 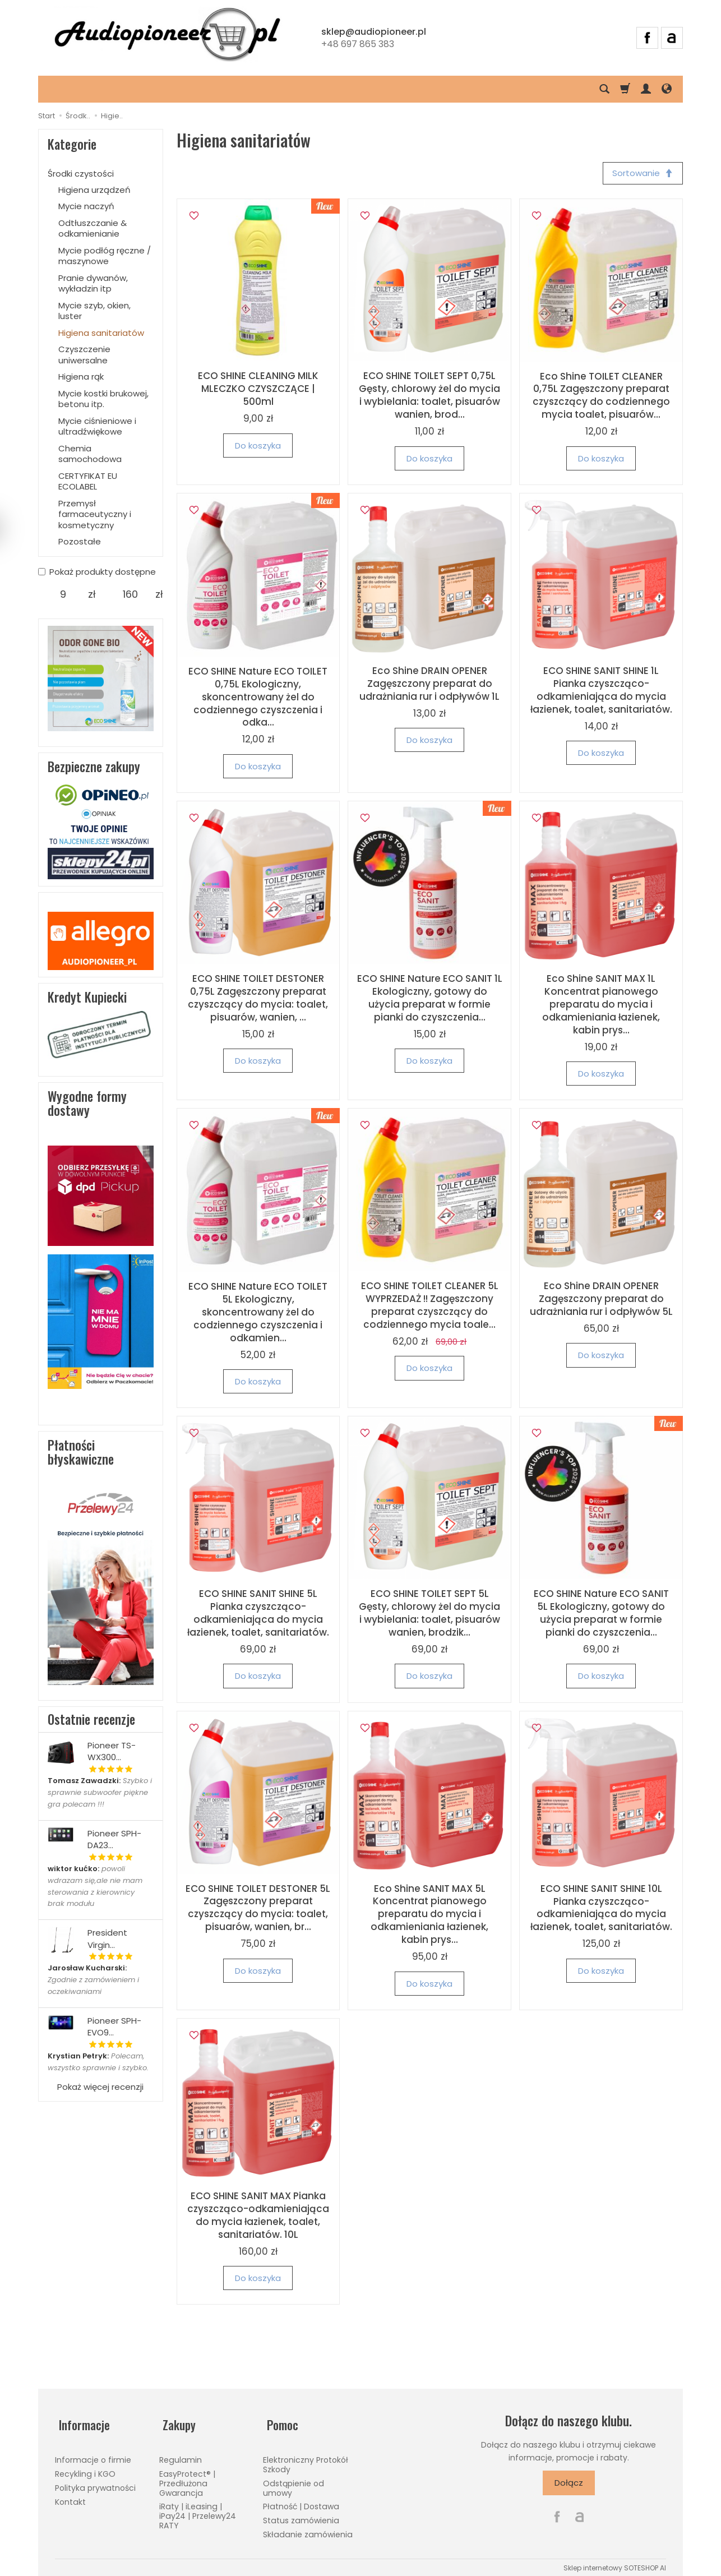 What do you see at coordinates (111, 1751) in the screenshot?
I see `Pioneer TS-WX300...` at bounding box center [111, 1751].